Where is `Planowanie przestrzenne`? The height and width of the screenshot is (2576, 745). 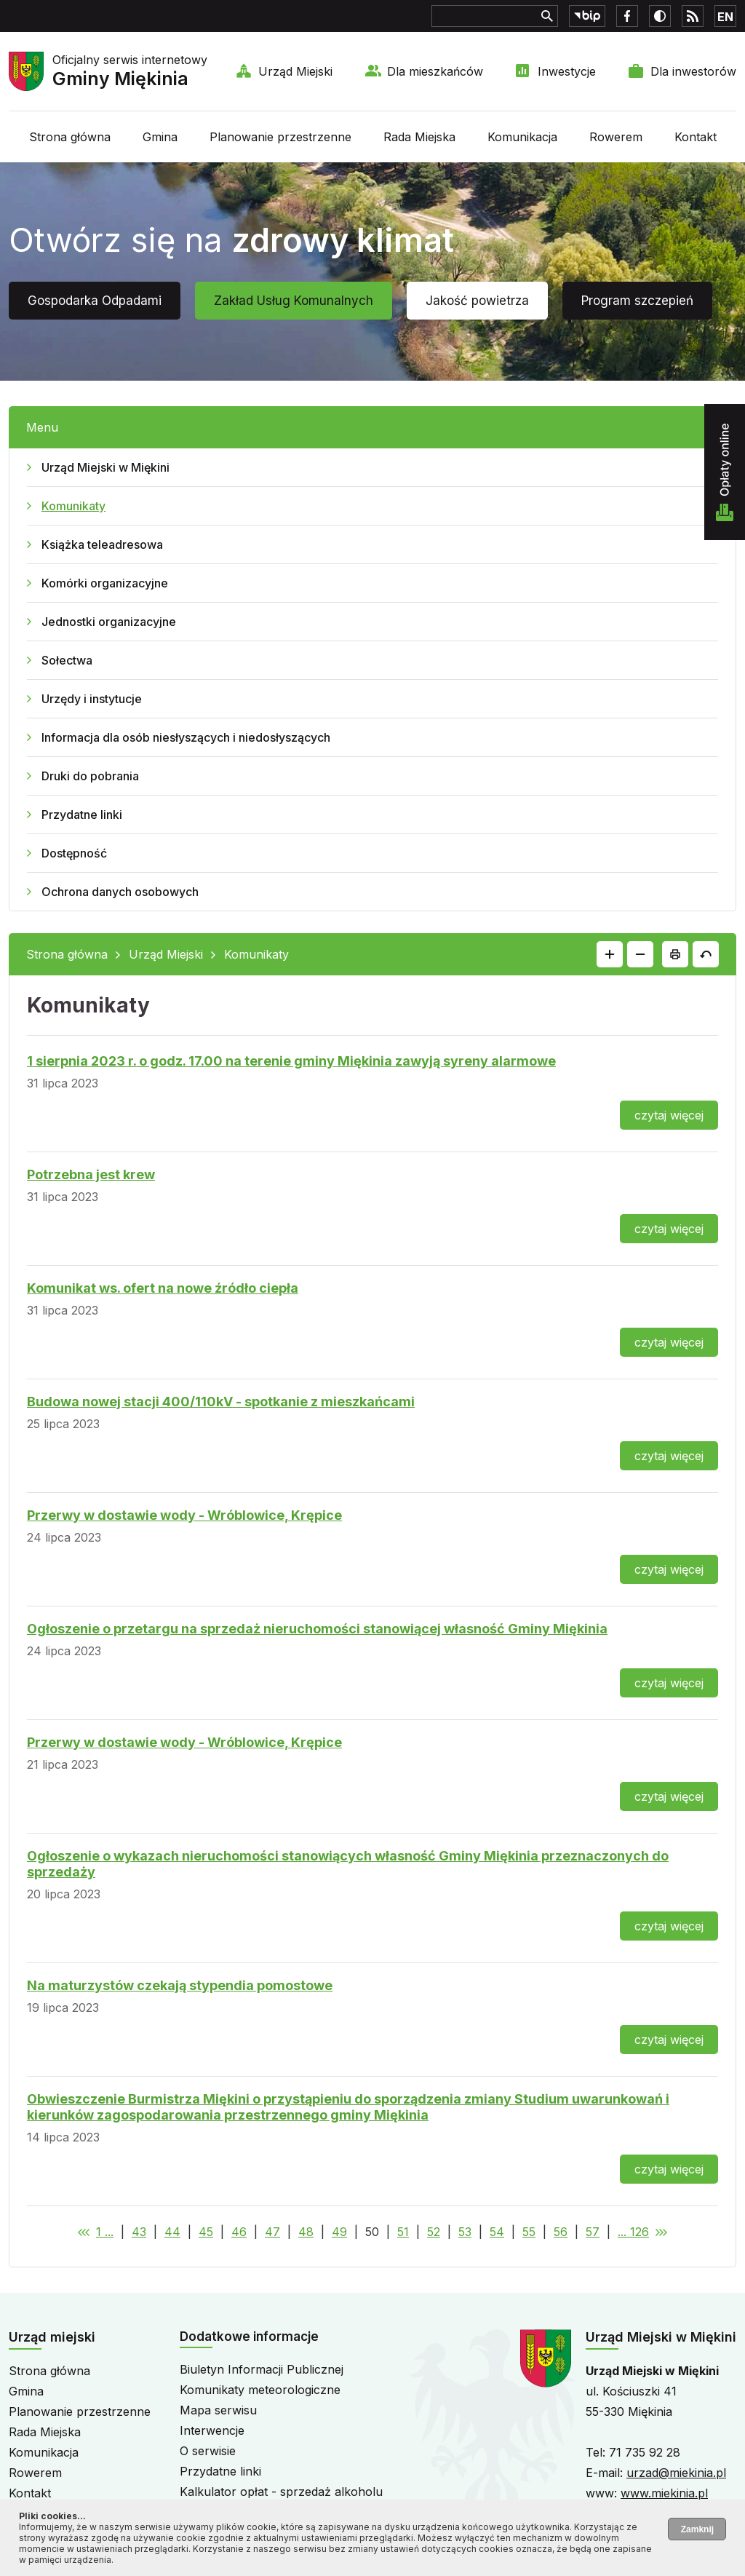
Planowanie przestrzenne is located at coordinates (280, 137).